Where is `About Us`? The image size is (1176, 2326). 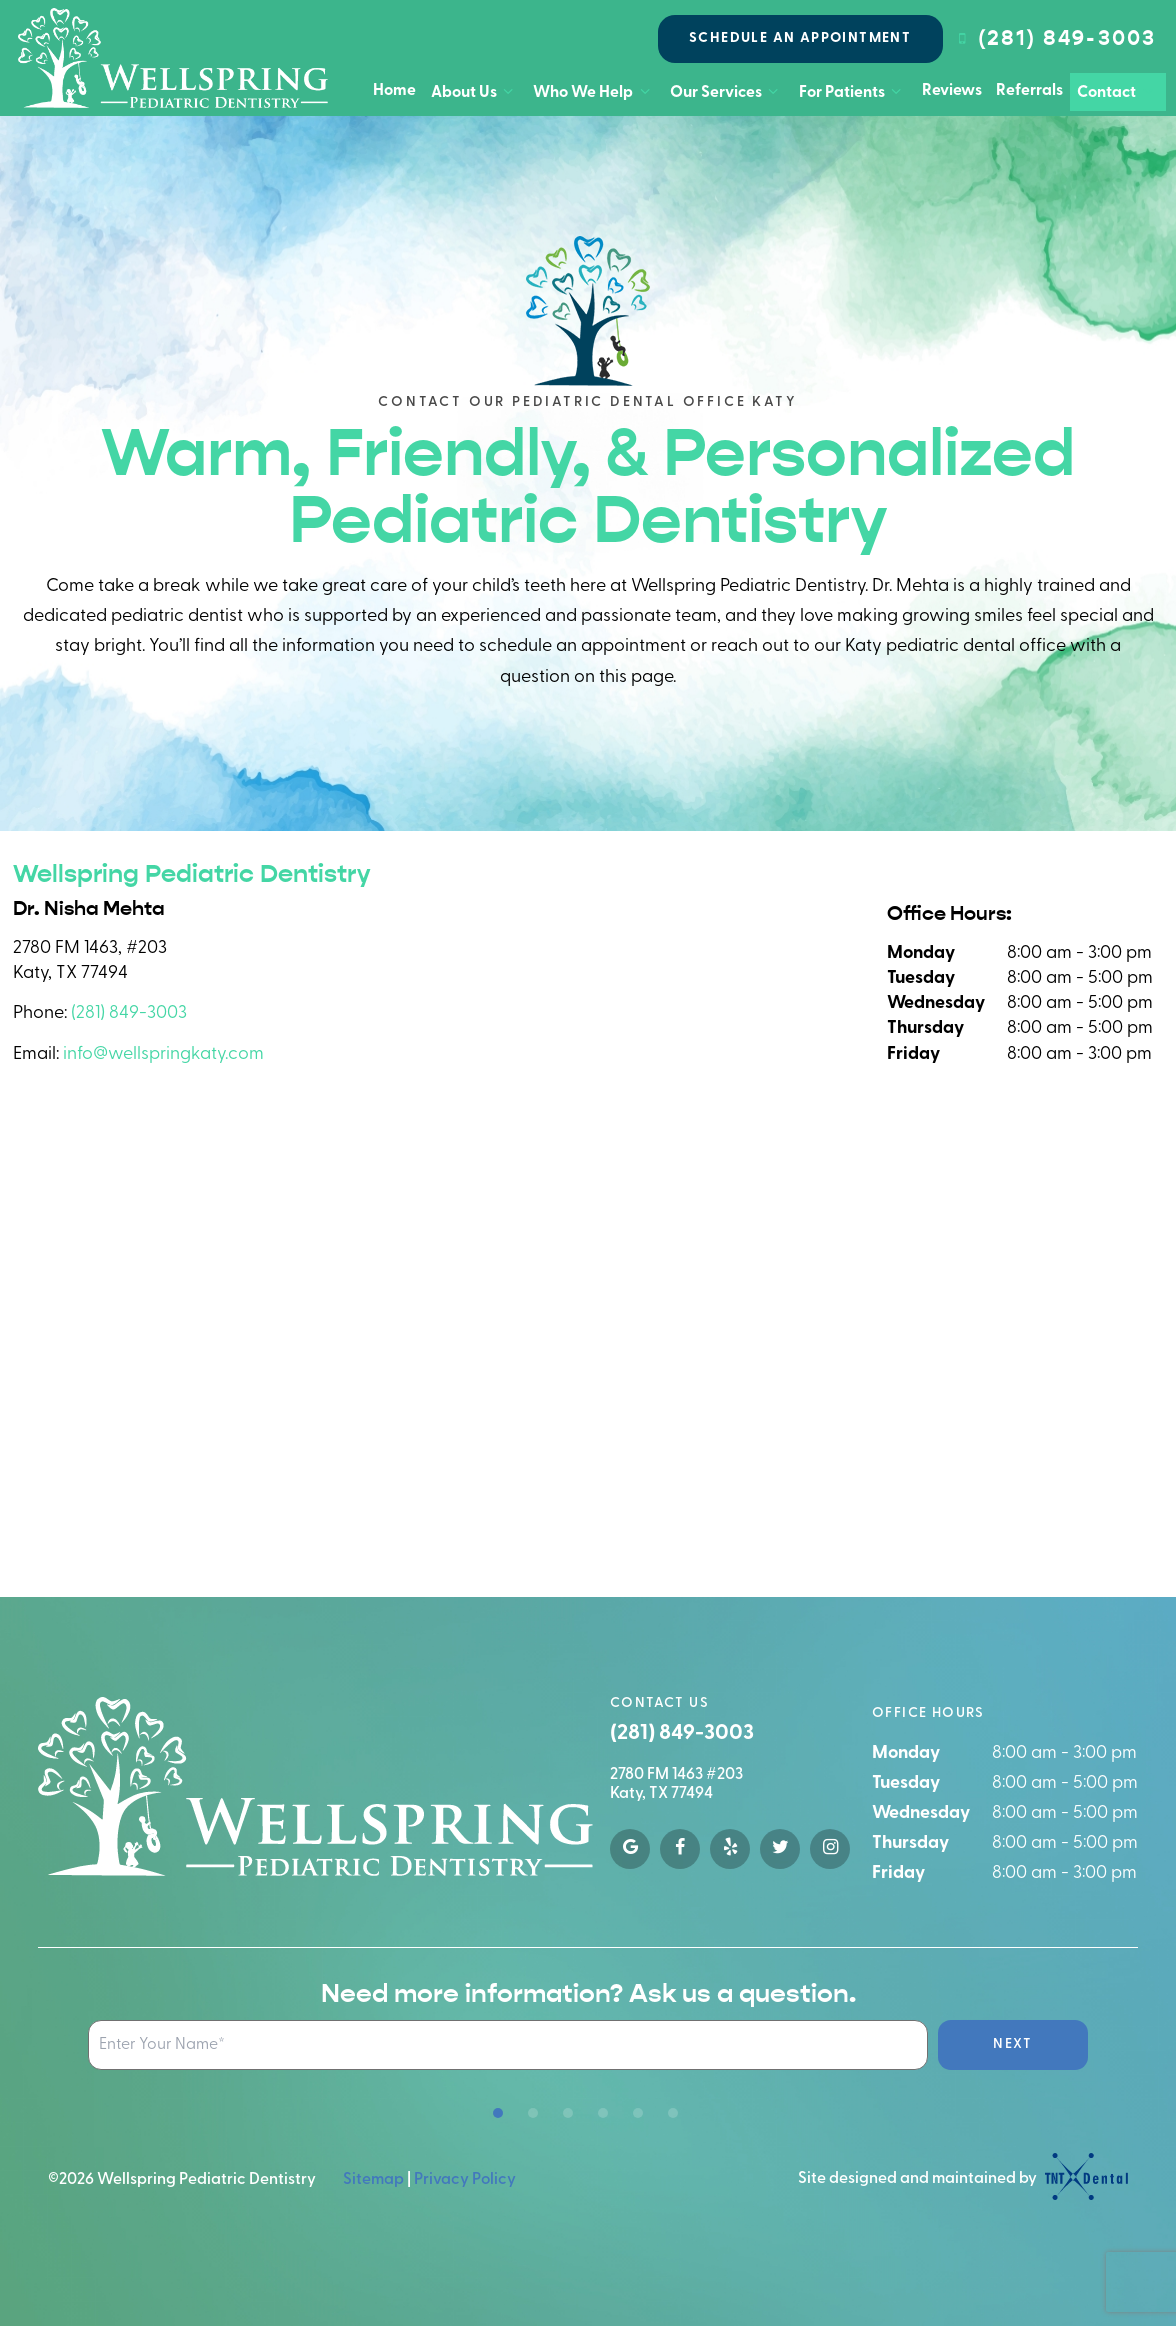 About Us is located at coordinates (475, 92).